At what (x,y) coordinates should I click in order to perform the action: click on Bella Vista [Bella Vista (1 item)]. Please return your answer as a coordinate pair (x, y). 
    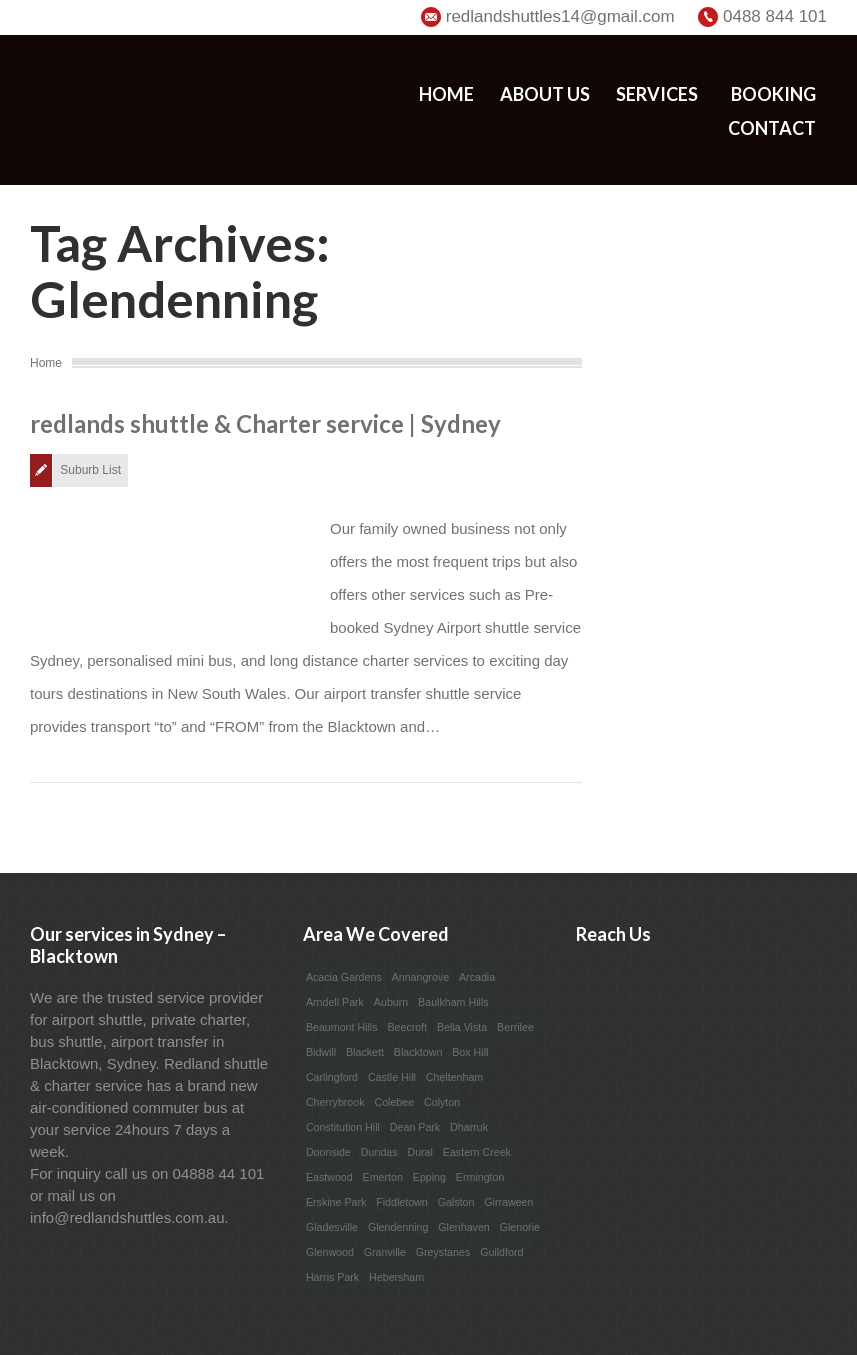
    Looking at the image, I should click on (462, 1027).